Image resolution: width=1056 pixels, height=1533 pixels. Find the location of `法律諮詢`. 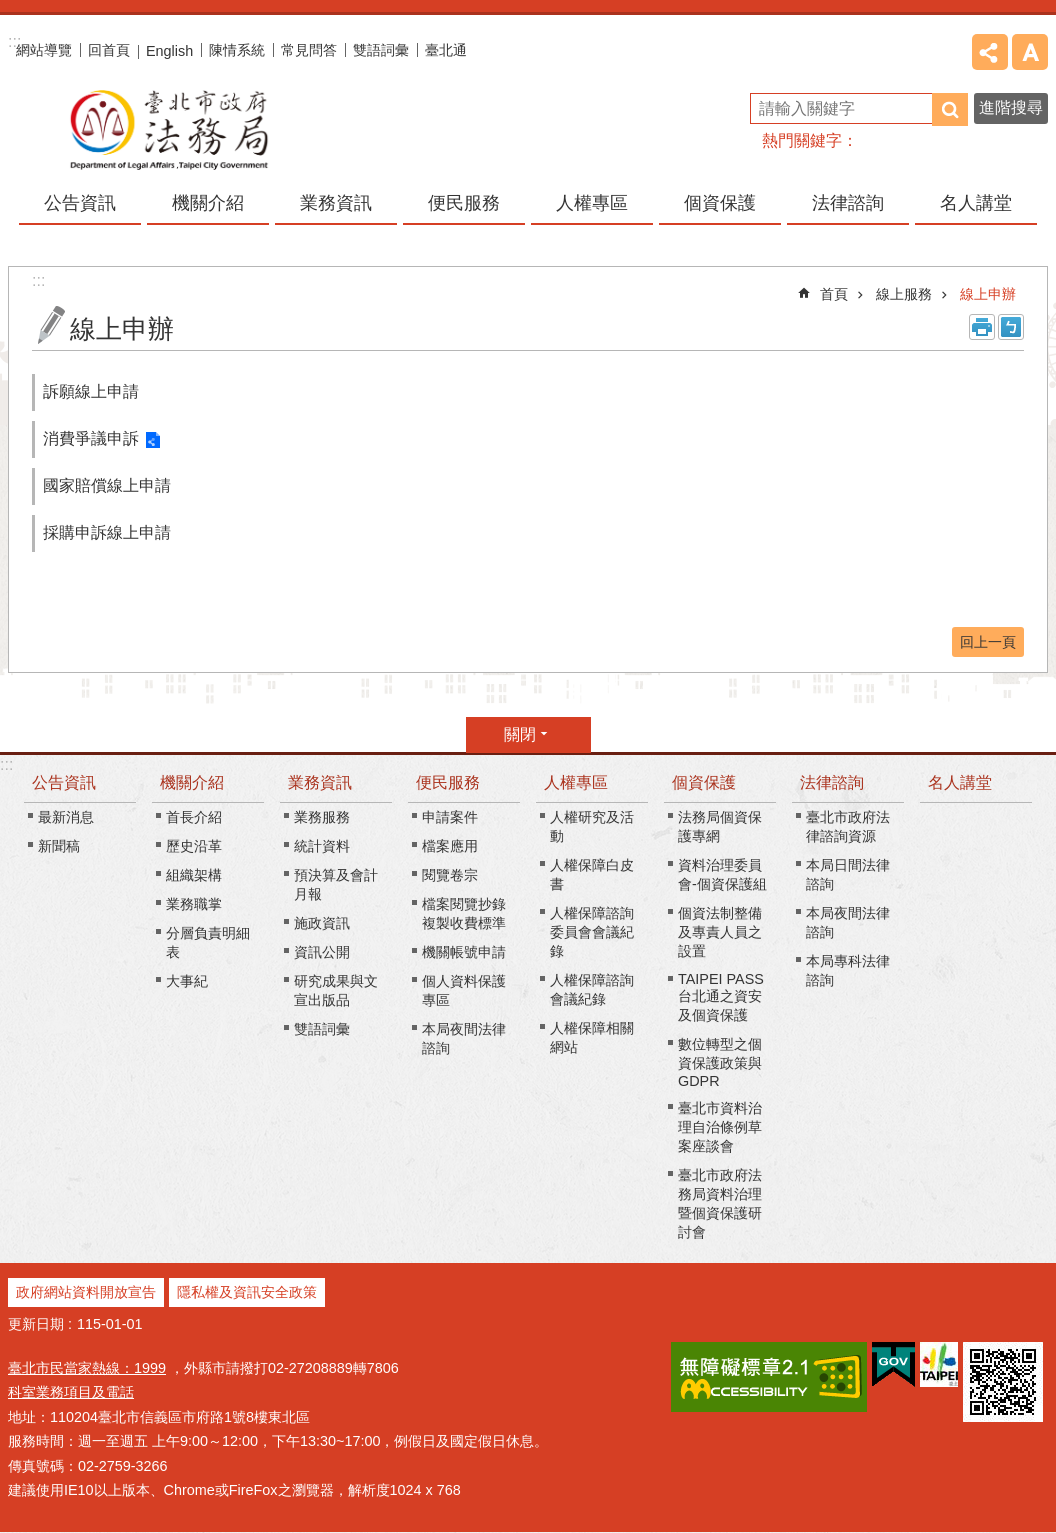

法律諮詢 is located at coordinates (832, 782).